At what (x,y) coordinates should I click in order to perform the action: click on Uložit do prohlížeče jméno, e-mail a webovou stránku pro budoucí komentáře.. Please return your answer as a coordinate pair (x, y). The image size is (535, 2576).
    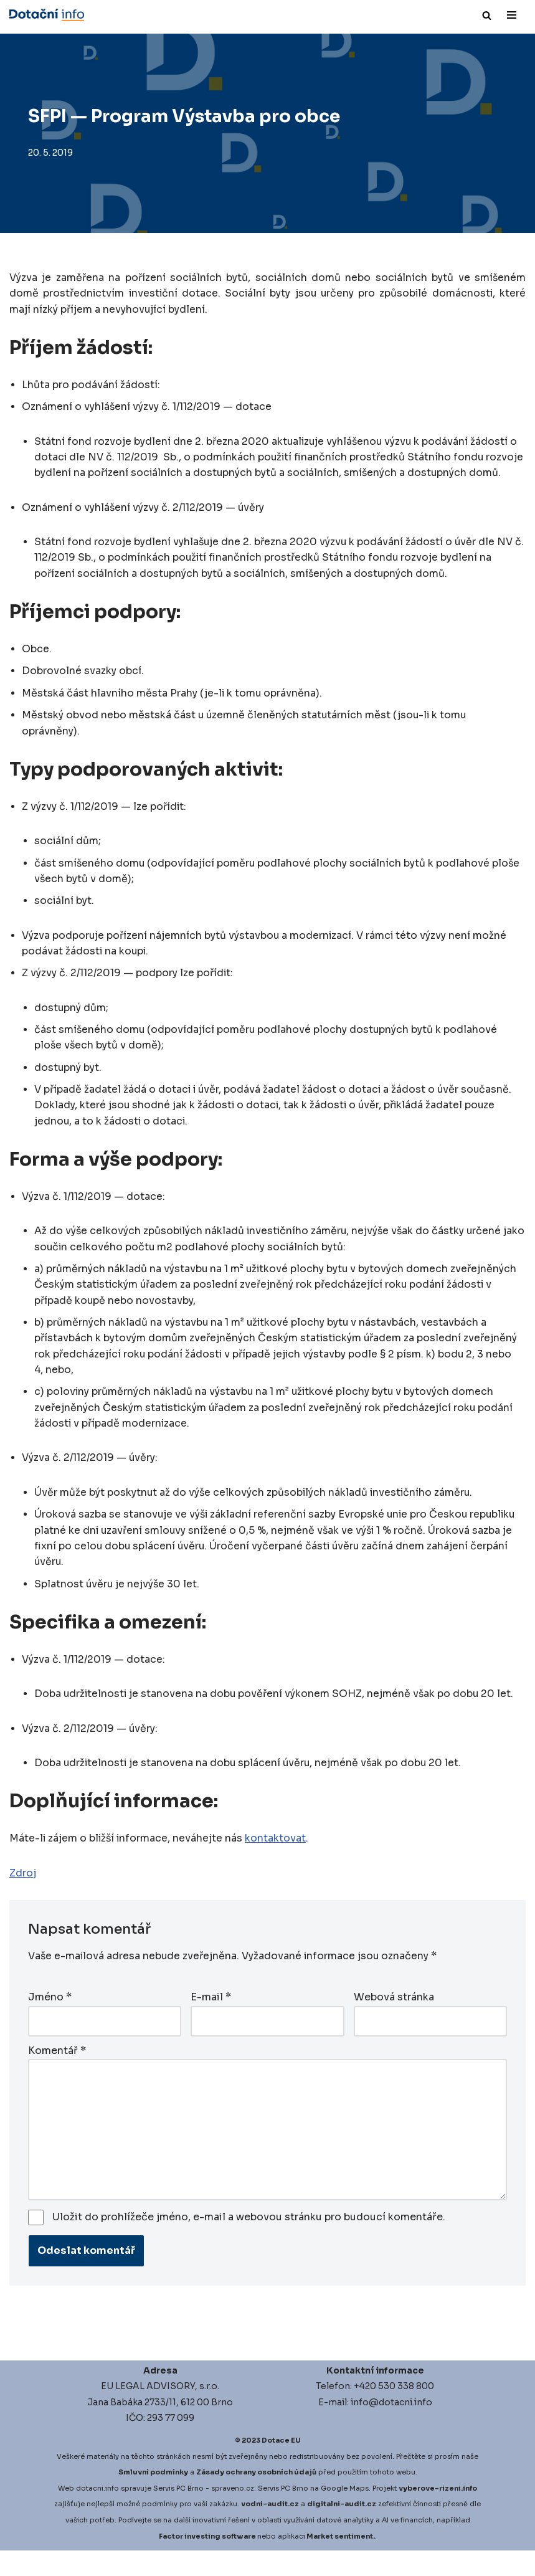
    Looking at the image, I should click on (248, 2242).